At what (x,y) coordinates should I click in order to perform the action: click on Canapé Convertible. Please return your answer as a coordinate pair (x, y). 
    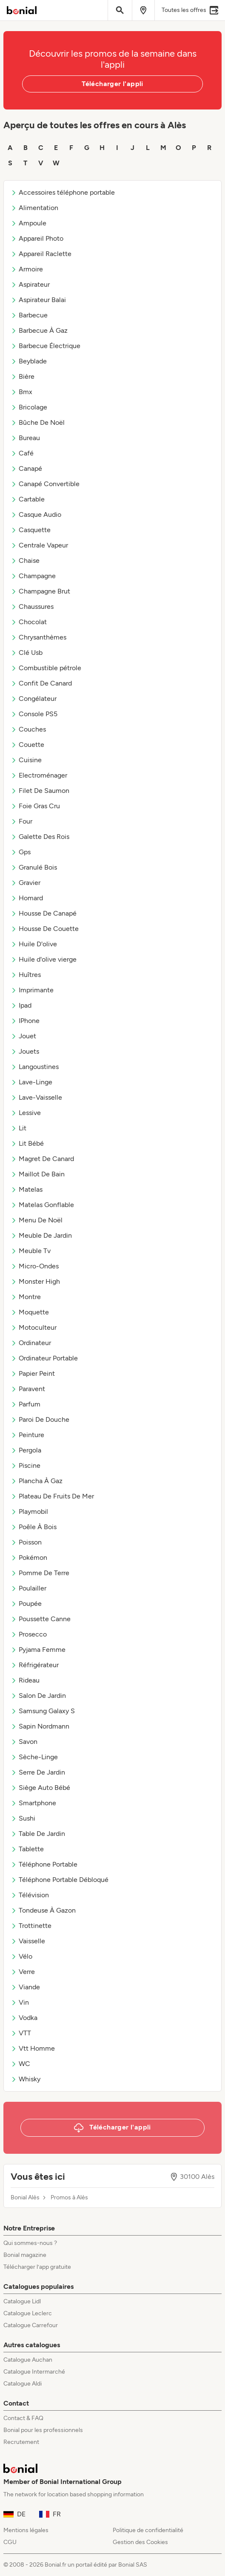
    Looking at the image, I should click on (45, 484).